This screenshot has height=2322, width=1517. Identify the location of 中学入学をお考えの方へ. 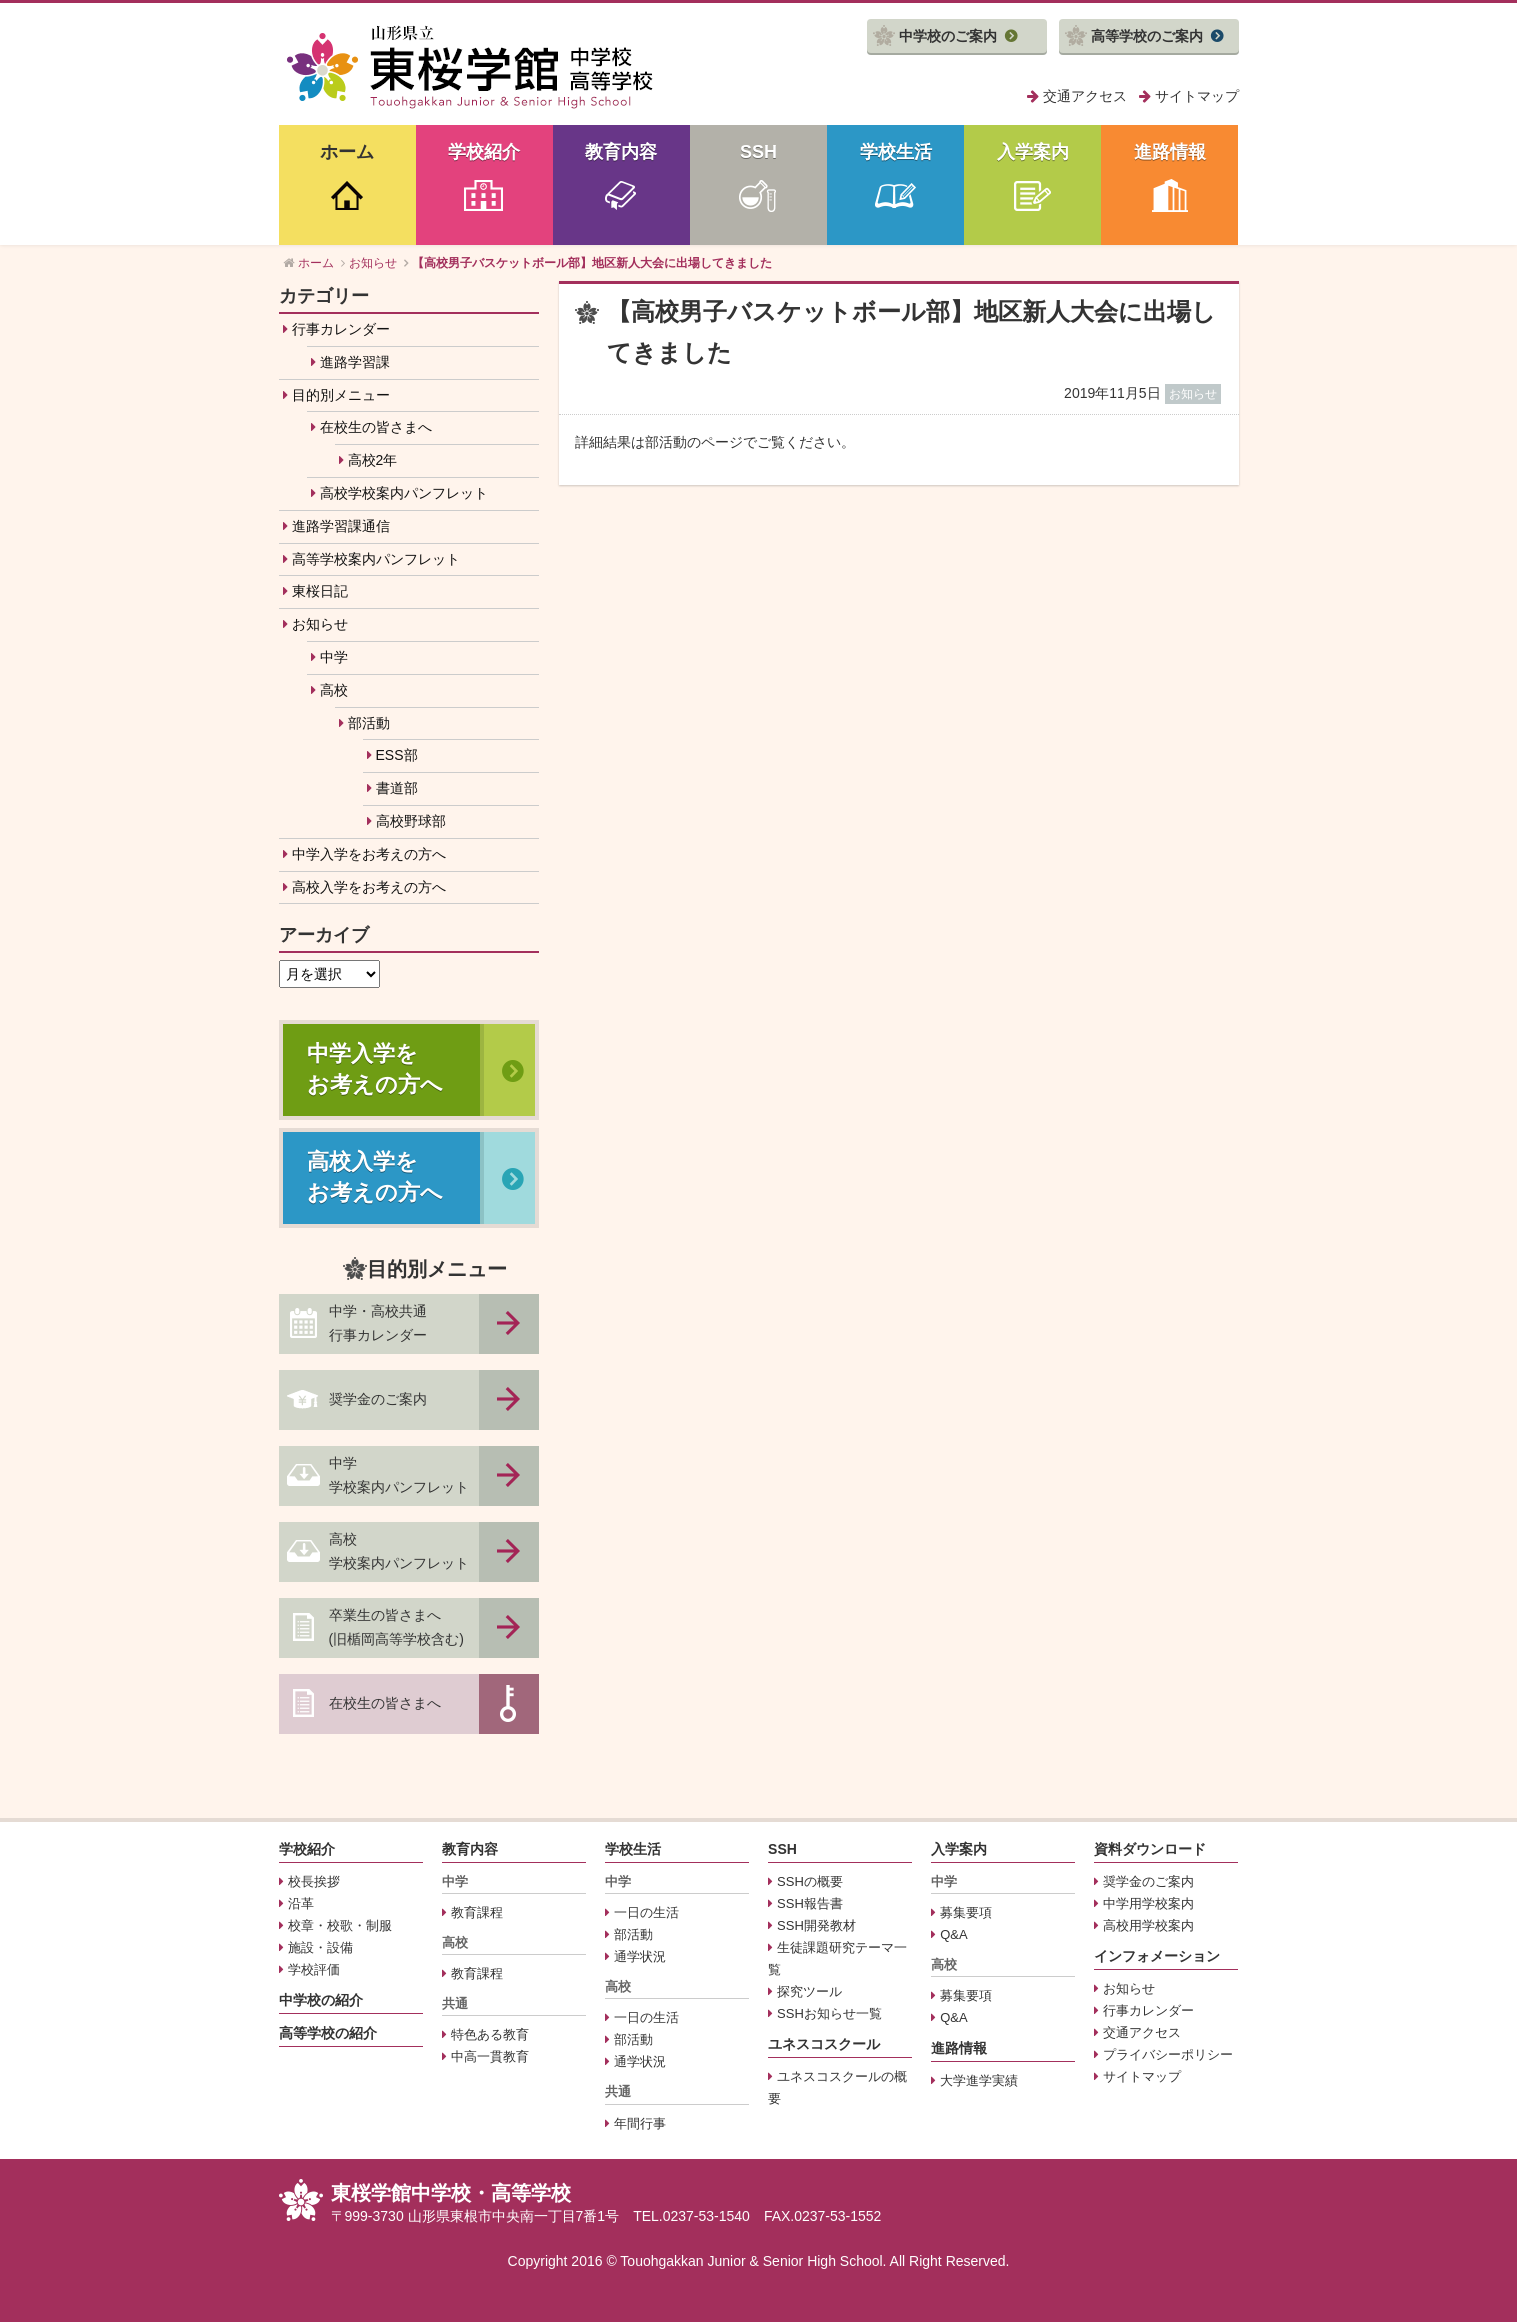
(369, 854).